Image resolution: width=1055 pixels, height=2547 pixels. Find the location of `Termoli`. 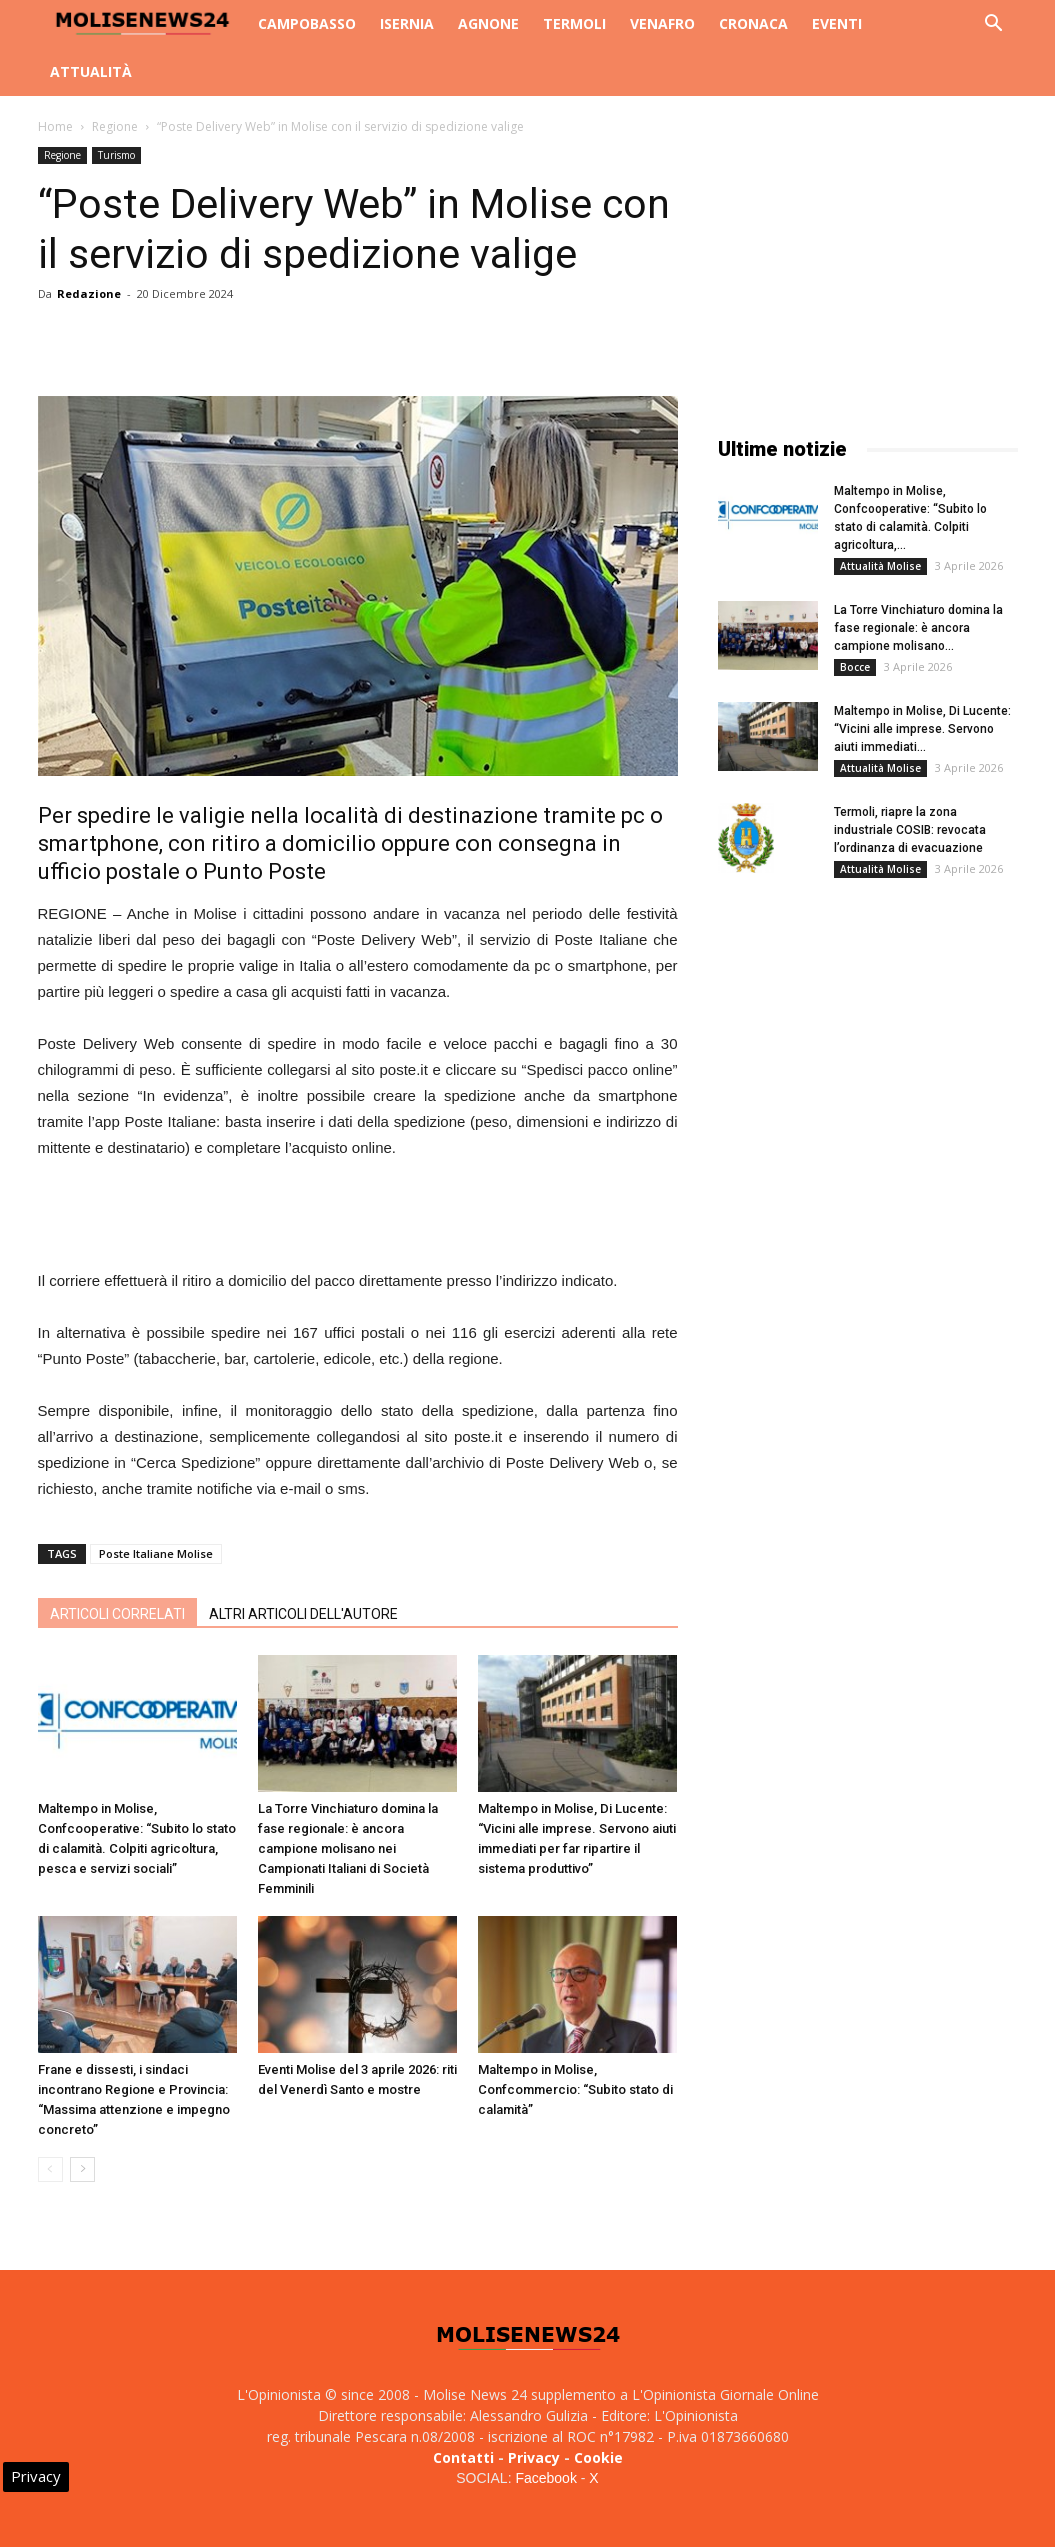

Termoli is located at coordinates (574, 23).